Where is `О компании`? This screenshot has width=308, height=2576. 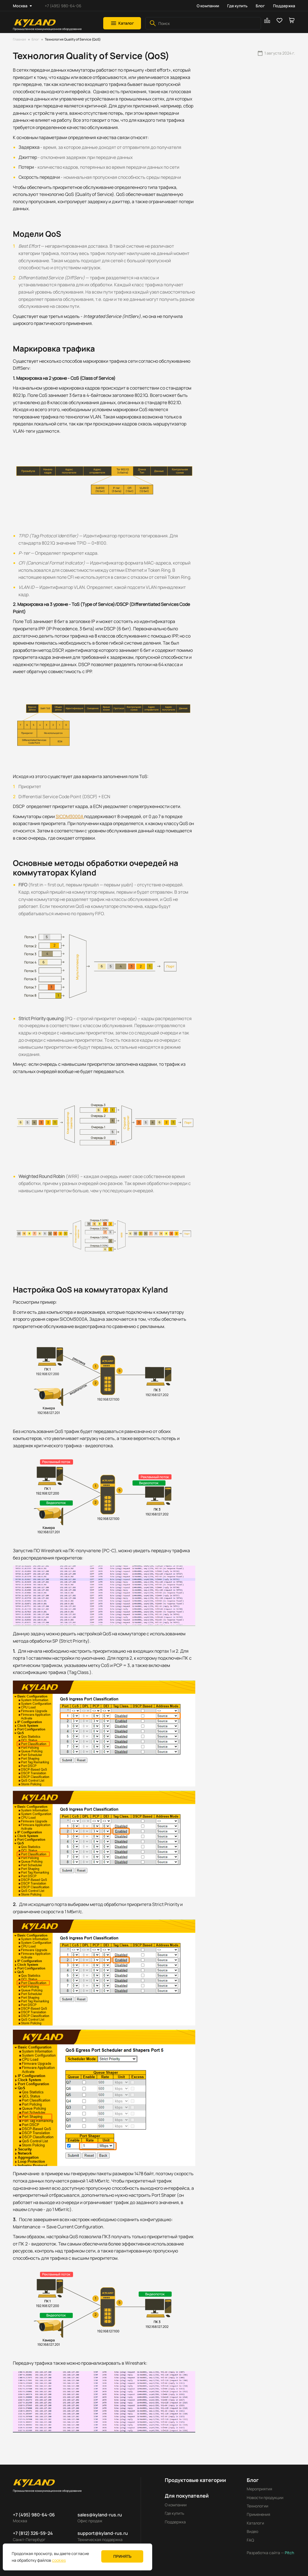
О компании is located at coordinates (208, 5).